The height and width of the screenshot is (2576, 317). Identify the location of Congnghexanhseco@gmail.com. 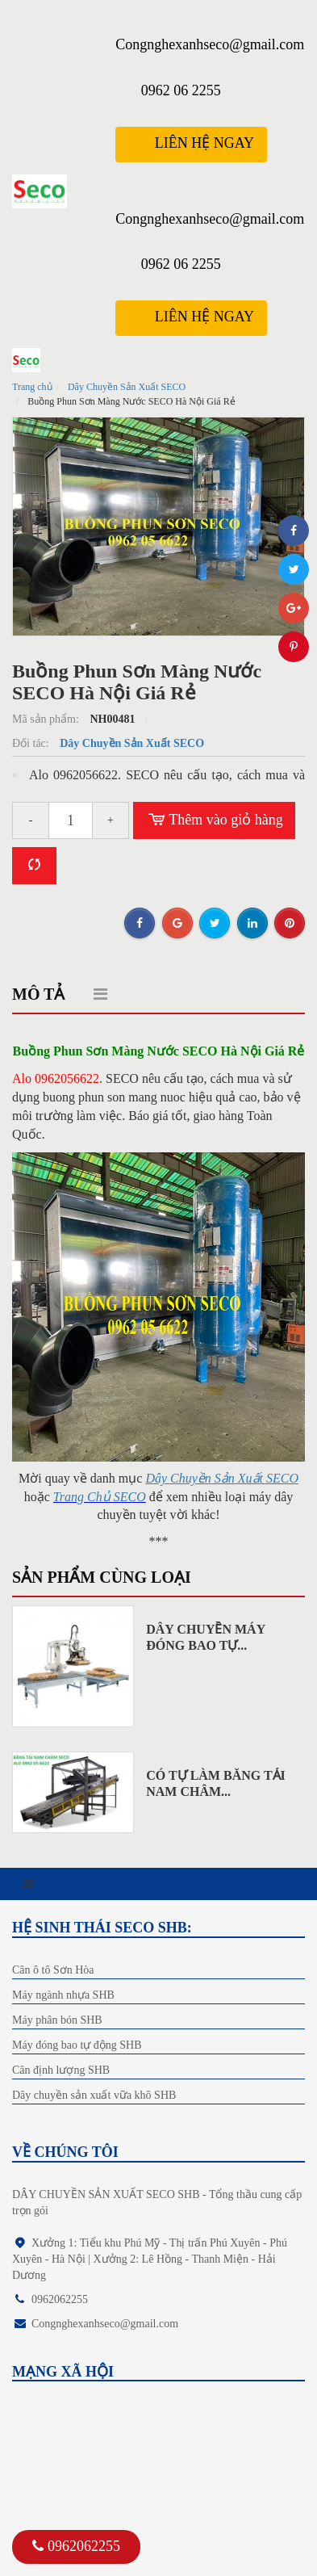
(209, 44).